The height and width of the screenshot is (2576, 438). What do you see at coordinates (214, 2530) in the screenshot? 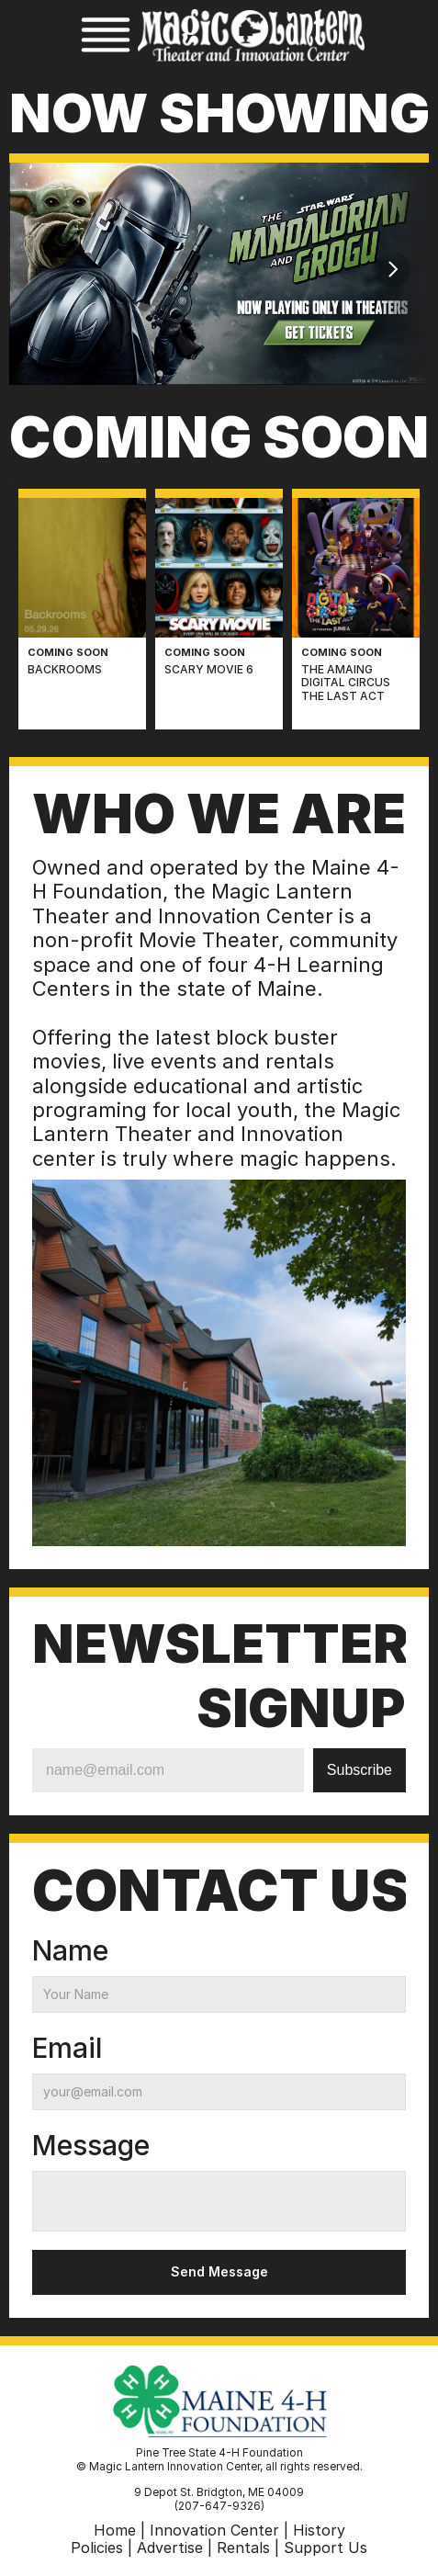
I see `Innovation Center` at bounding box center [214, 2530].